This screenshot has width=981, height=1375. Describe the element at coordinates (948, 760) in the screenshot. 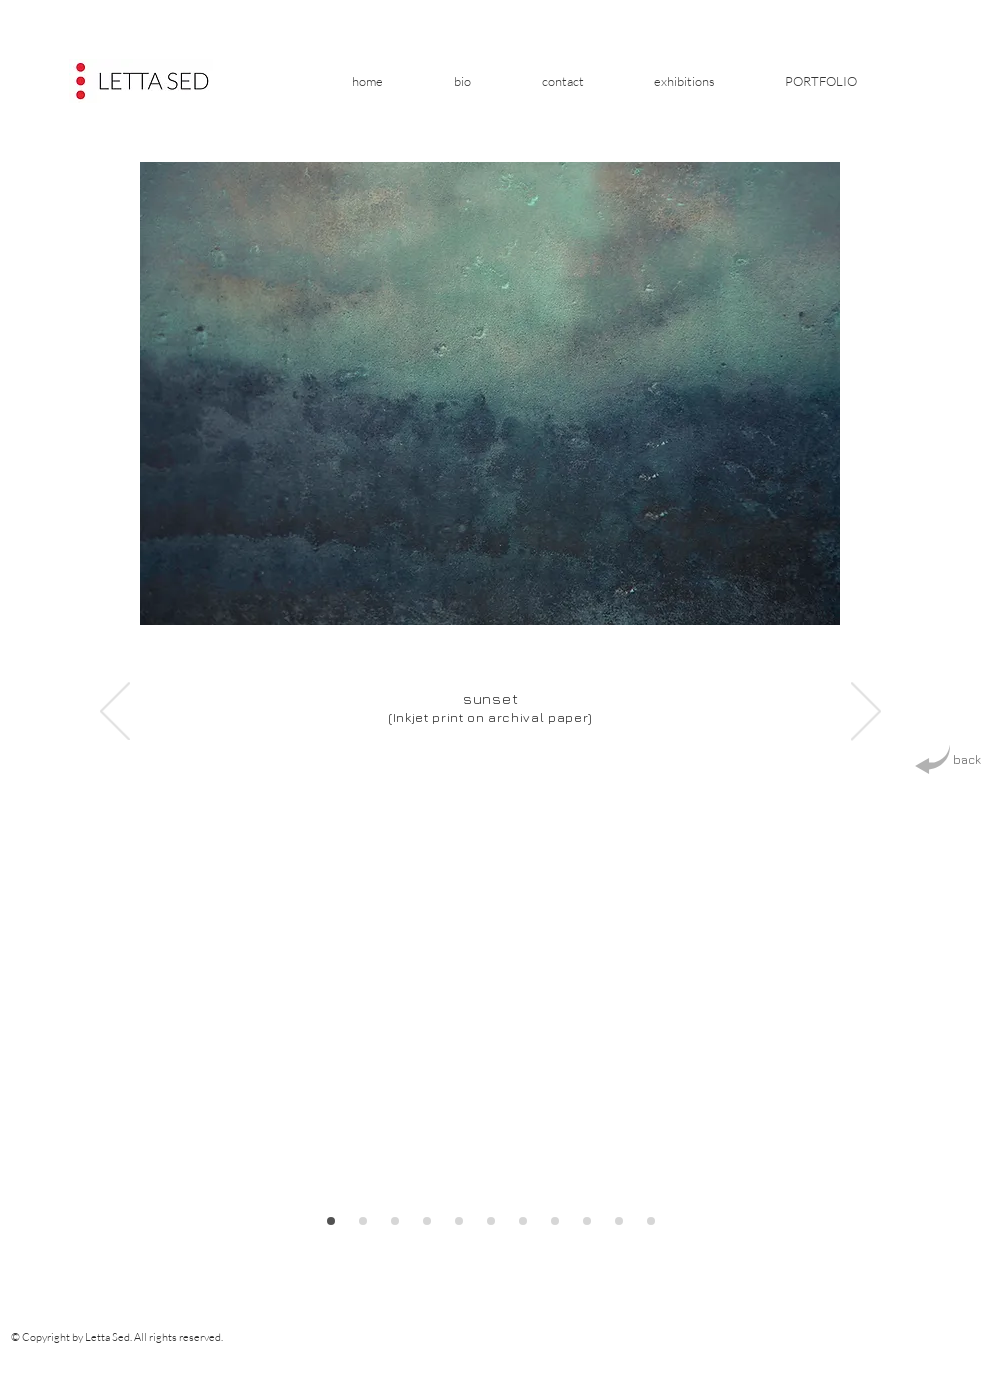

I see `[back]` at that location.